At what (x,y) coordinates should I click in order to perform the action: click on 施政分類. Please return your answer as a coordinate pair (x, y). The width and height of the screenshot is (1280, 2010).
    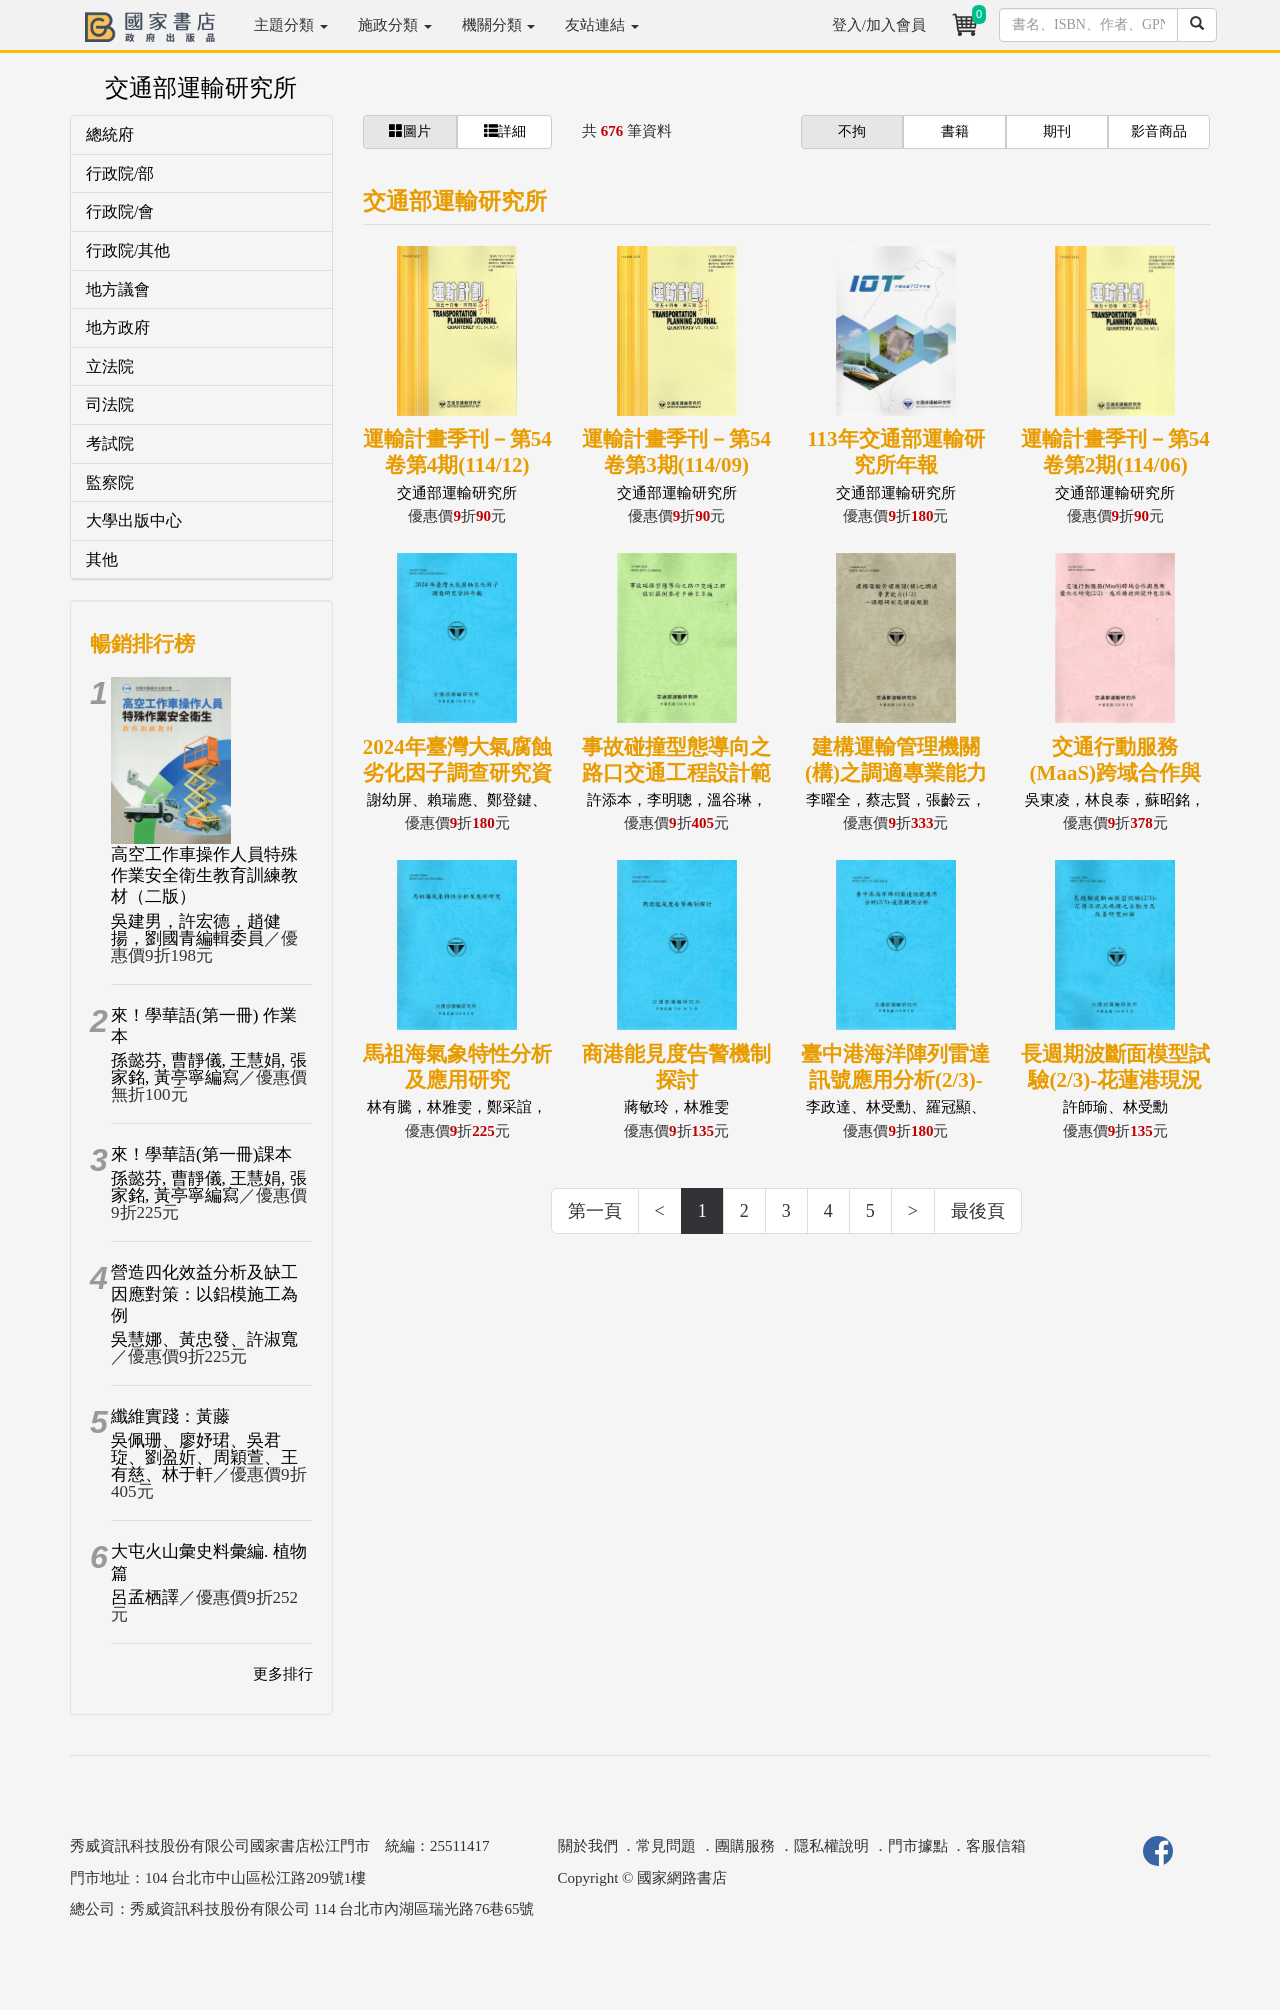
    Looking at the image, I should click on (395, 25).